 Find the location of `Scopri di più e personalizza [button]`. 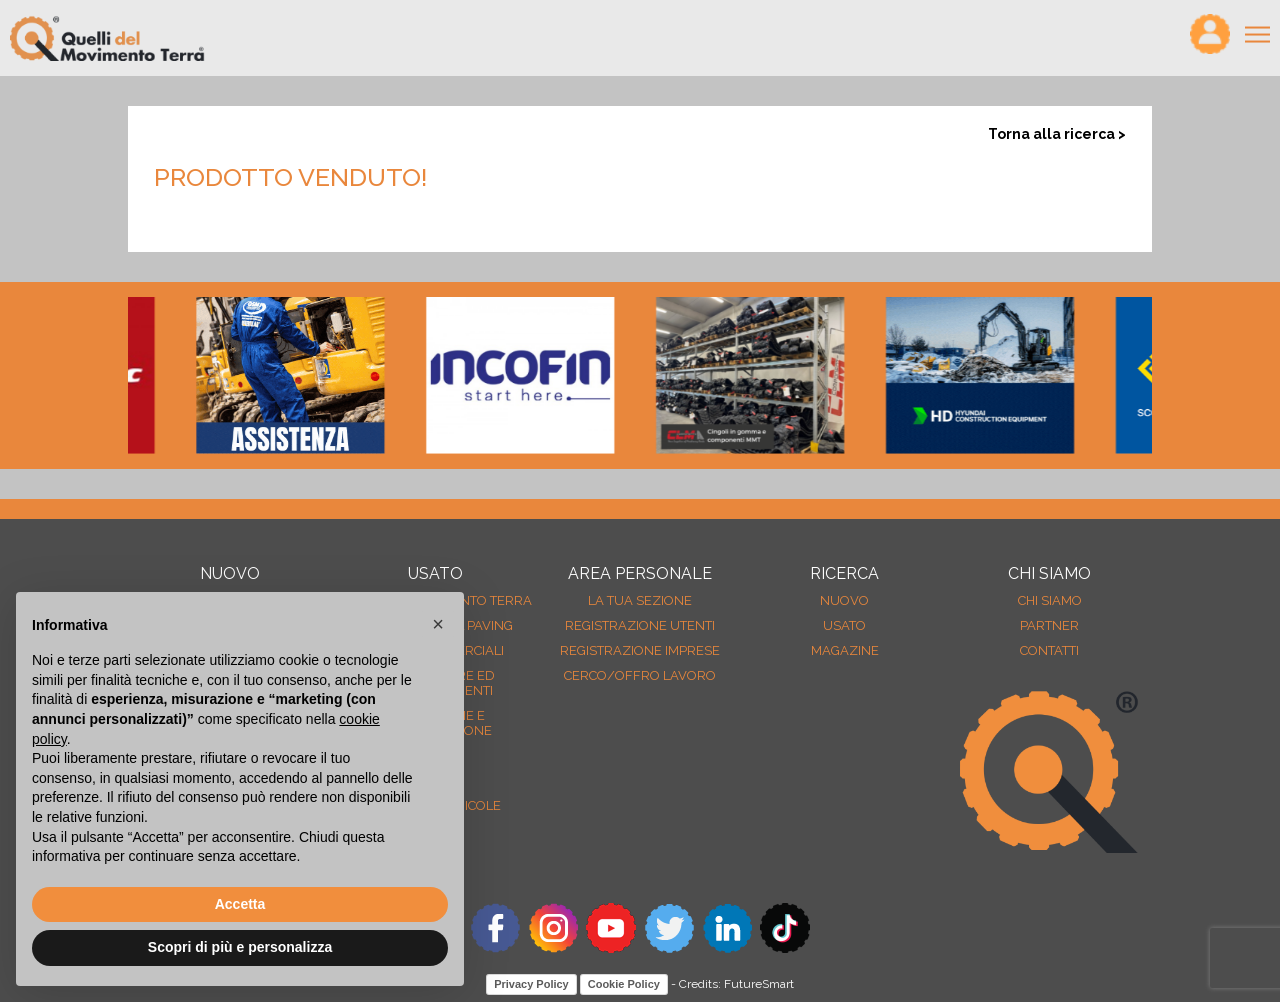

Scopri di più e personalizza [button] is located at coordinates (240, 947).